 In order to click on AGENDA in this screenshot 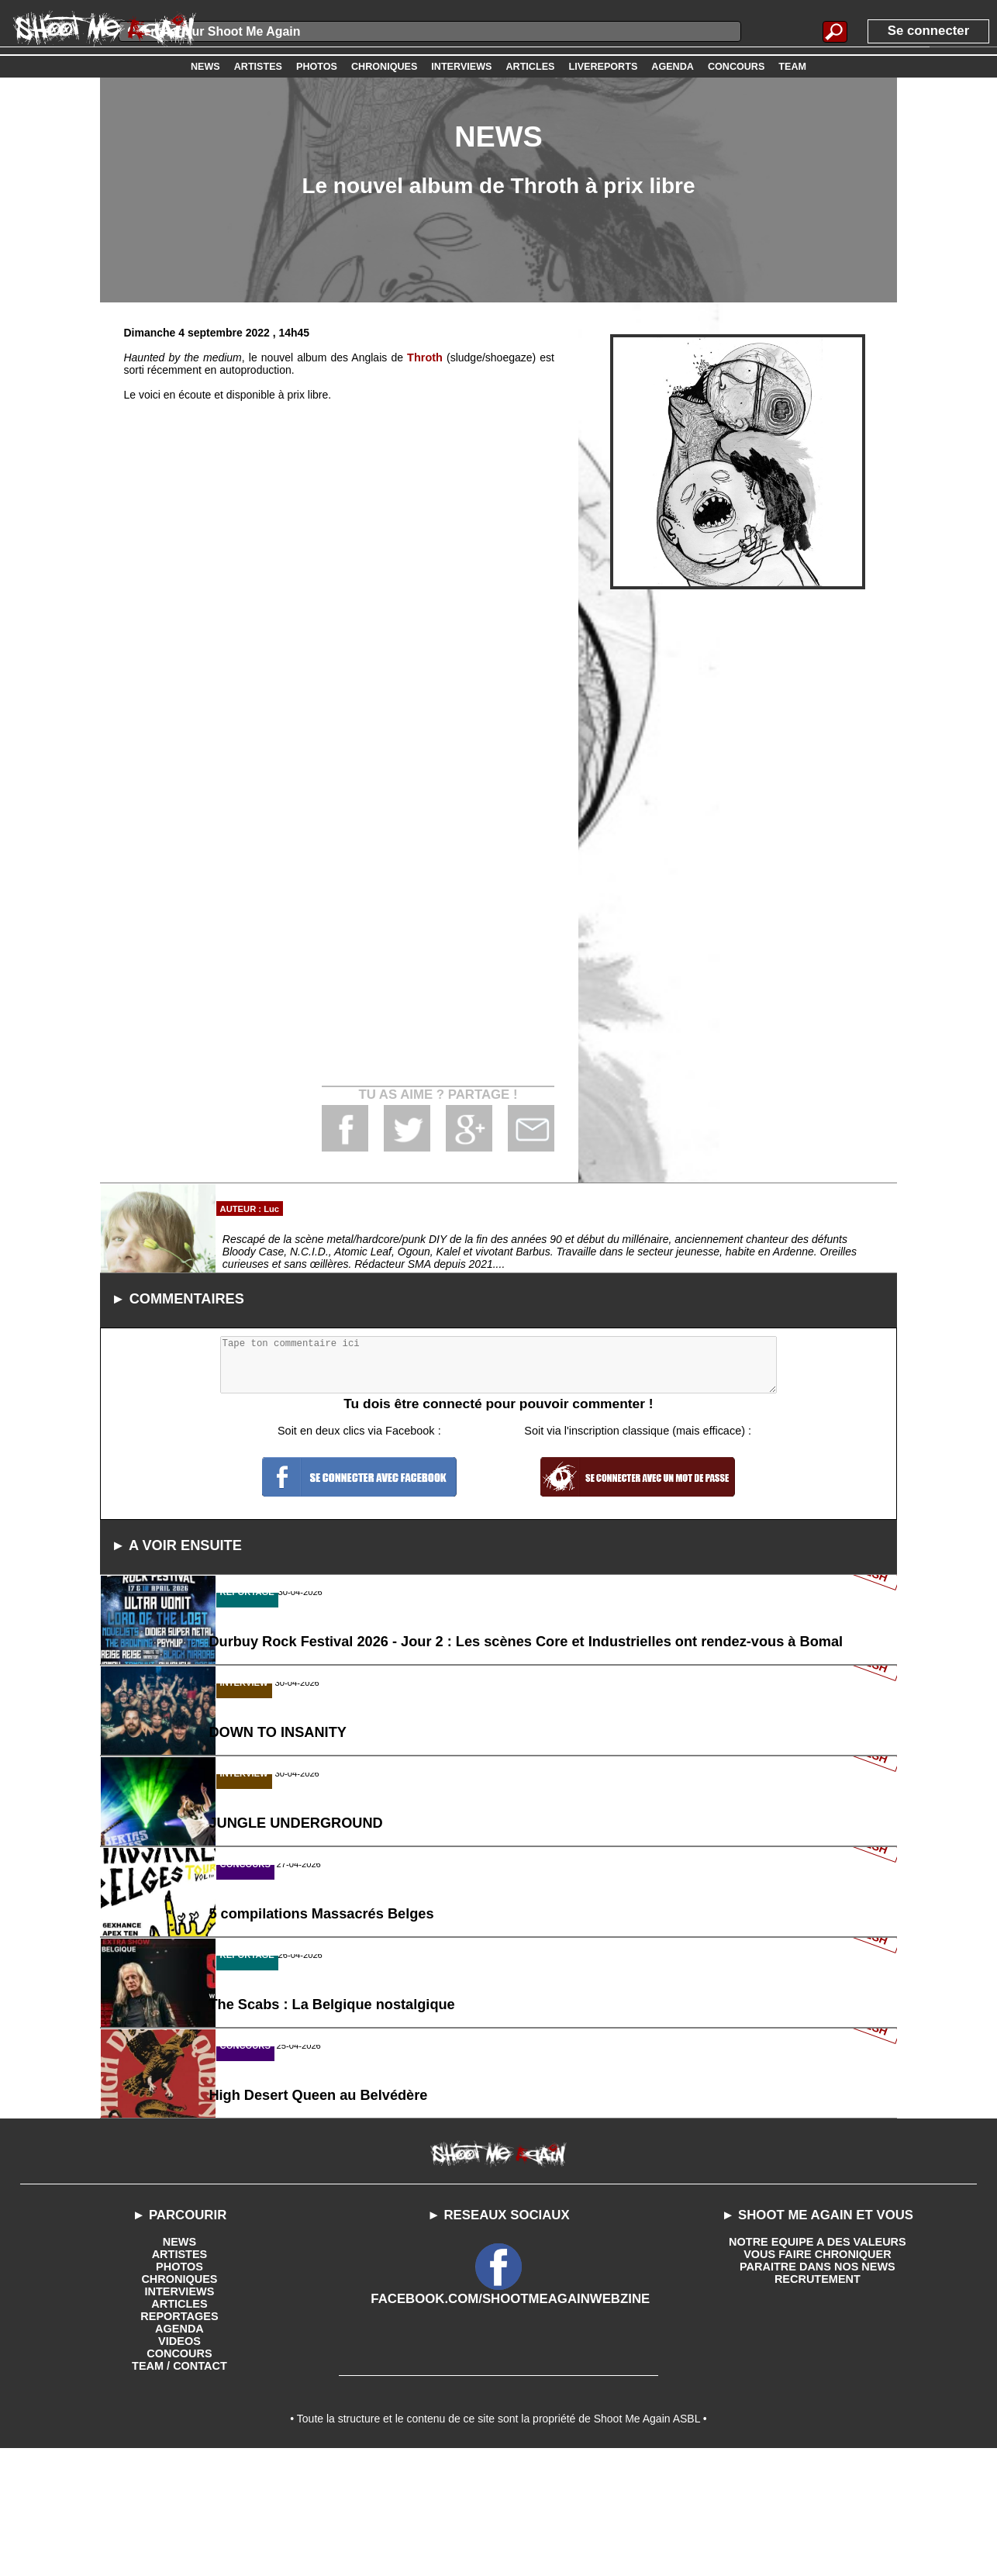, I will do `click(179, 2449)`.